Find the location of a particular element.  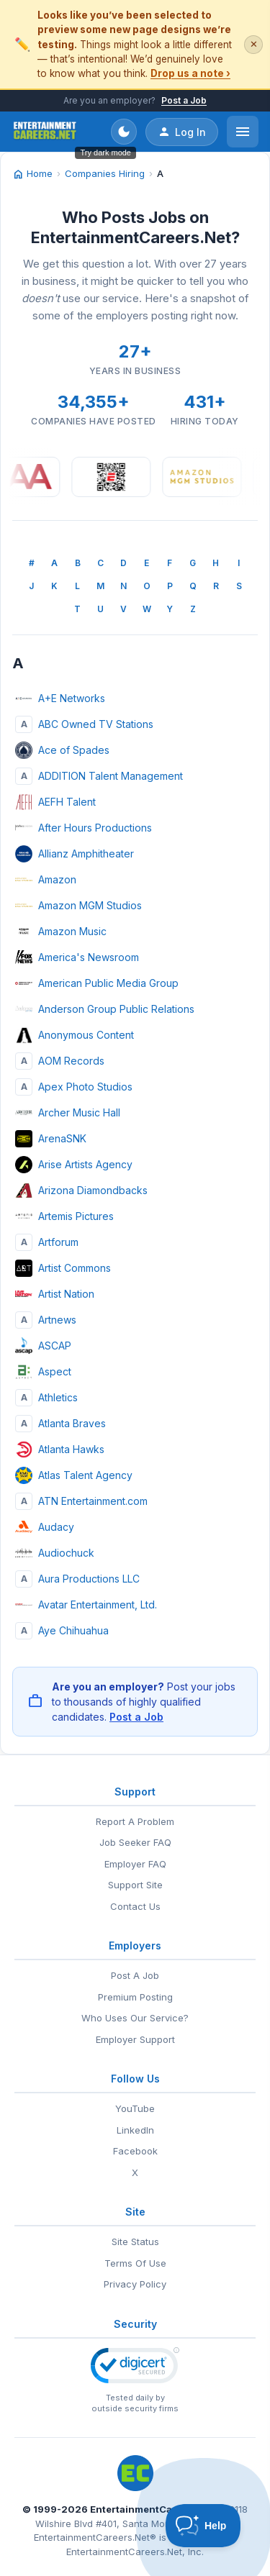

[Open menu] is located at coordinates (242, 131).